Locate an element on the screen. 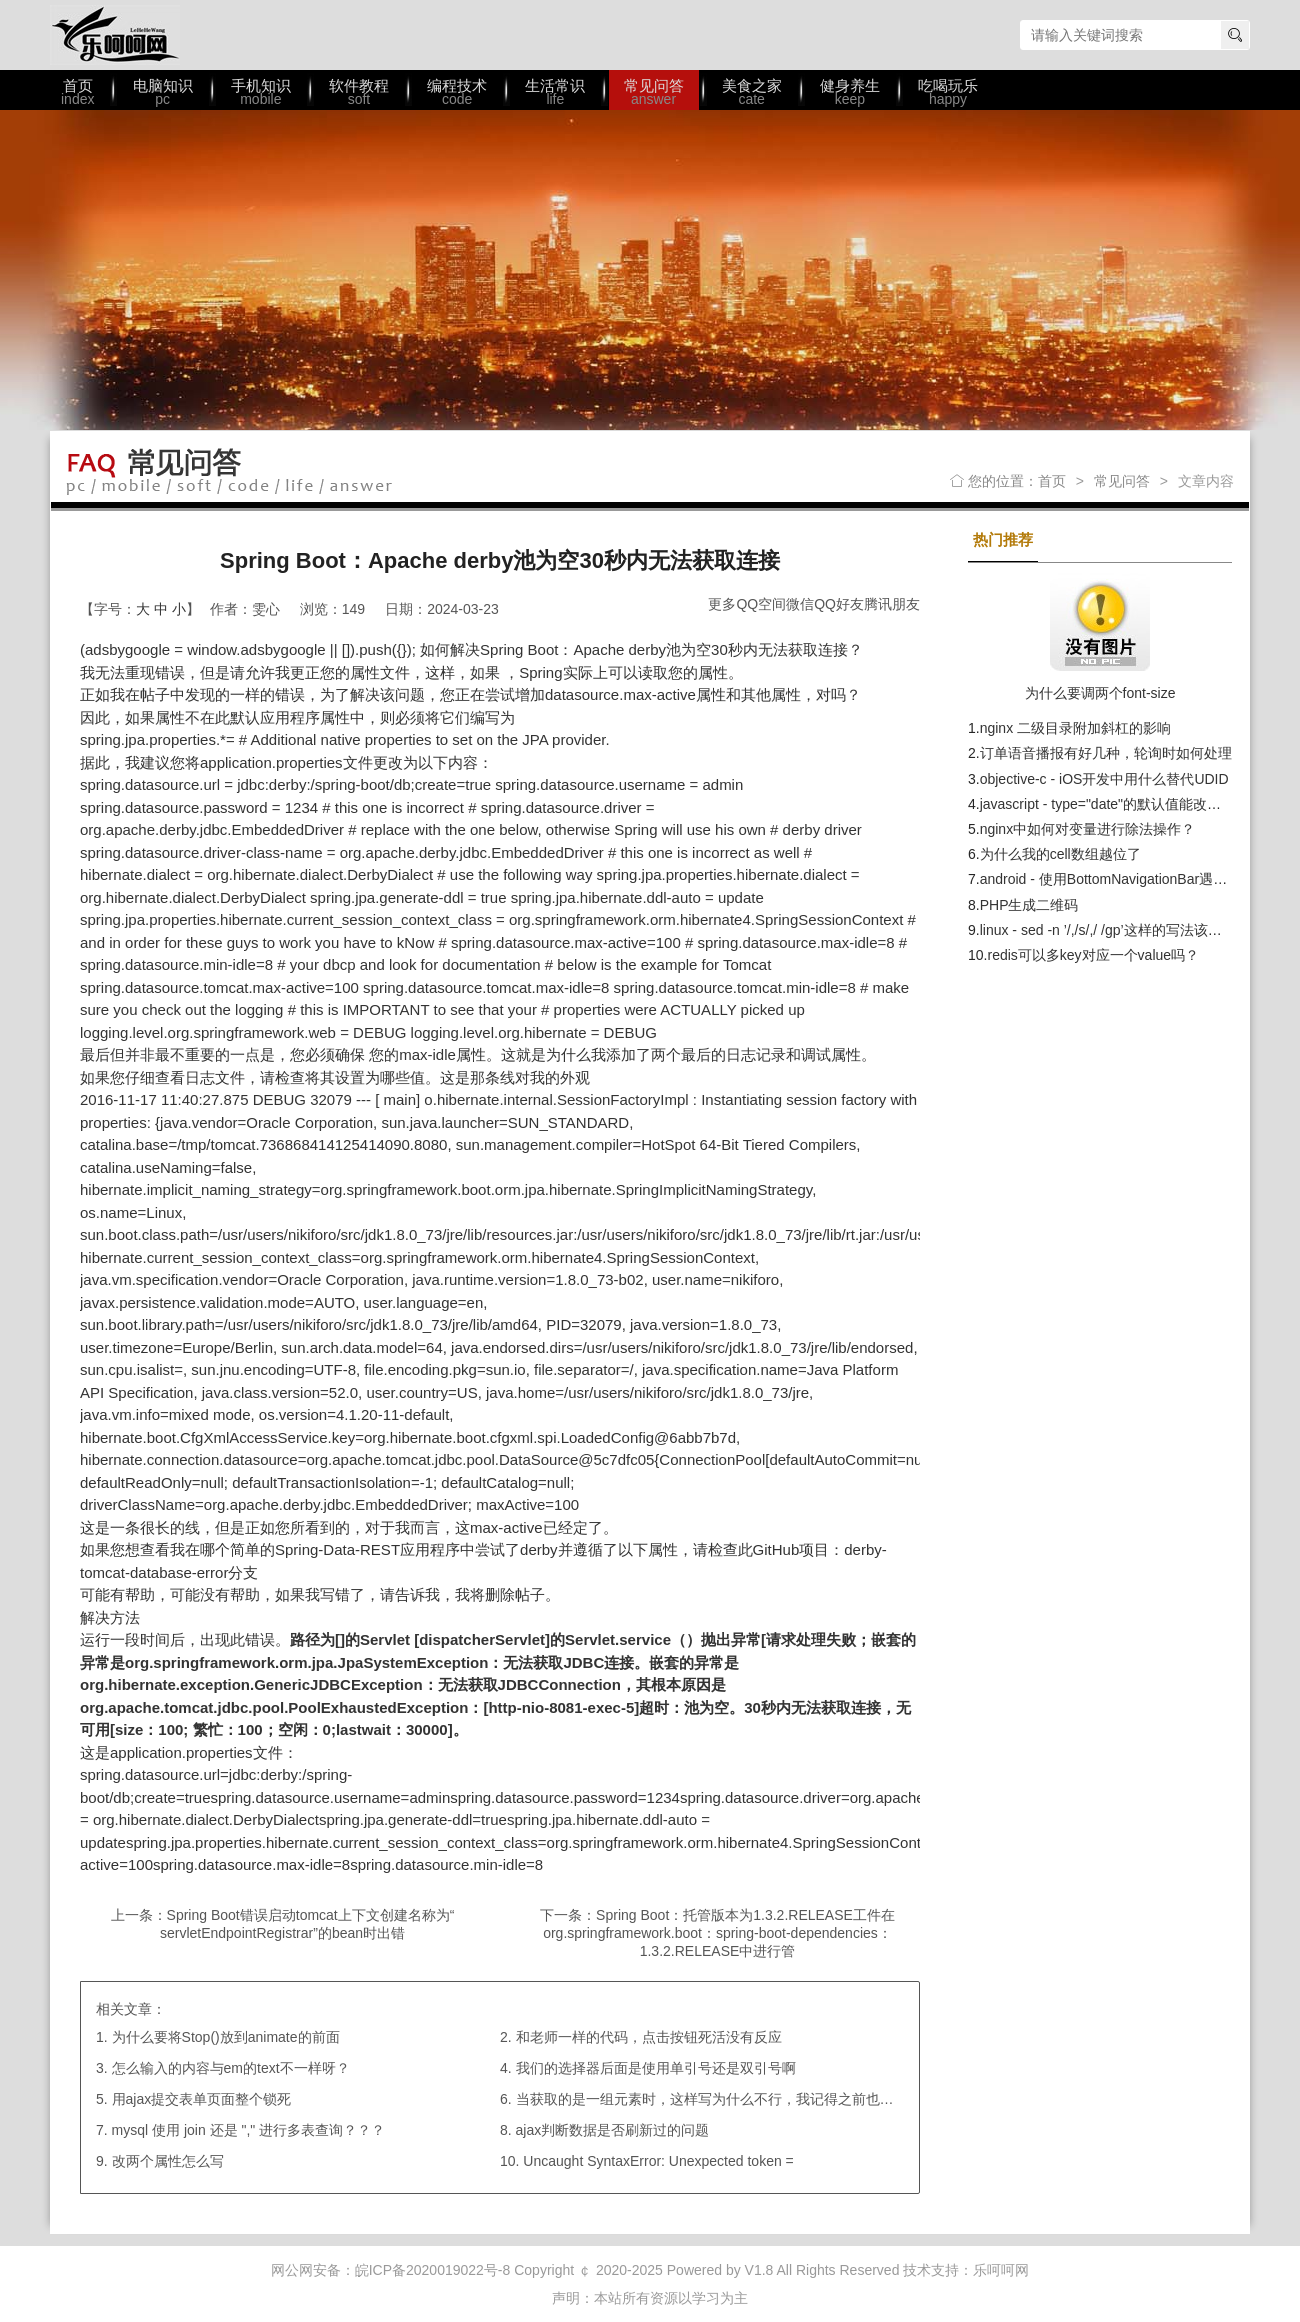 The width and height of the screenshot is (1300, 2322). 皖ICP备2020019022号-8 is located at coordinates (433, 2270).